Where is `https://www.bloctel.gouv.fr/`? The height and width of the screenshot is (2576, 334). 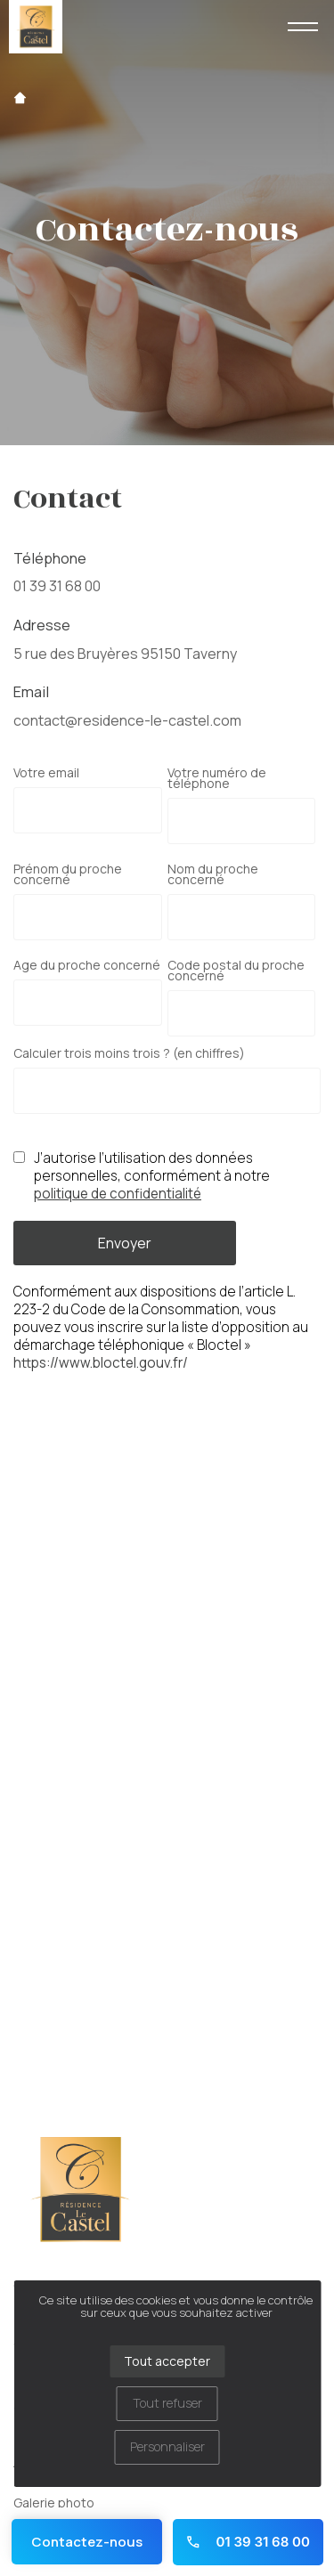 https://www.bloctel.gouv.fr/ is located at coordinates (100, 1363).